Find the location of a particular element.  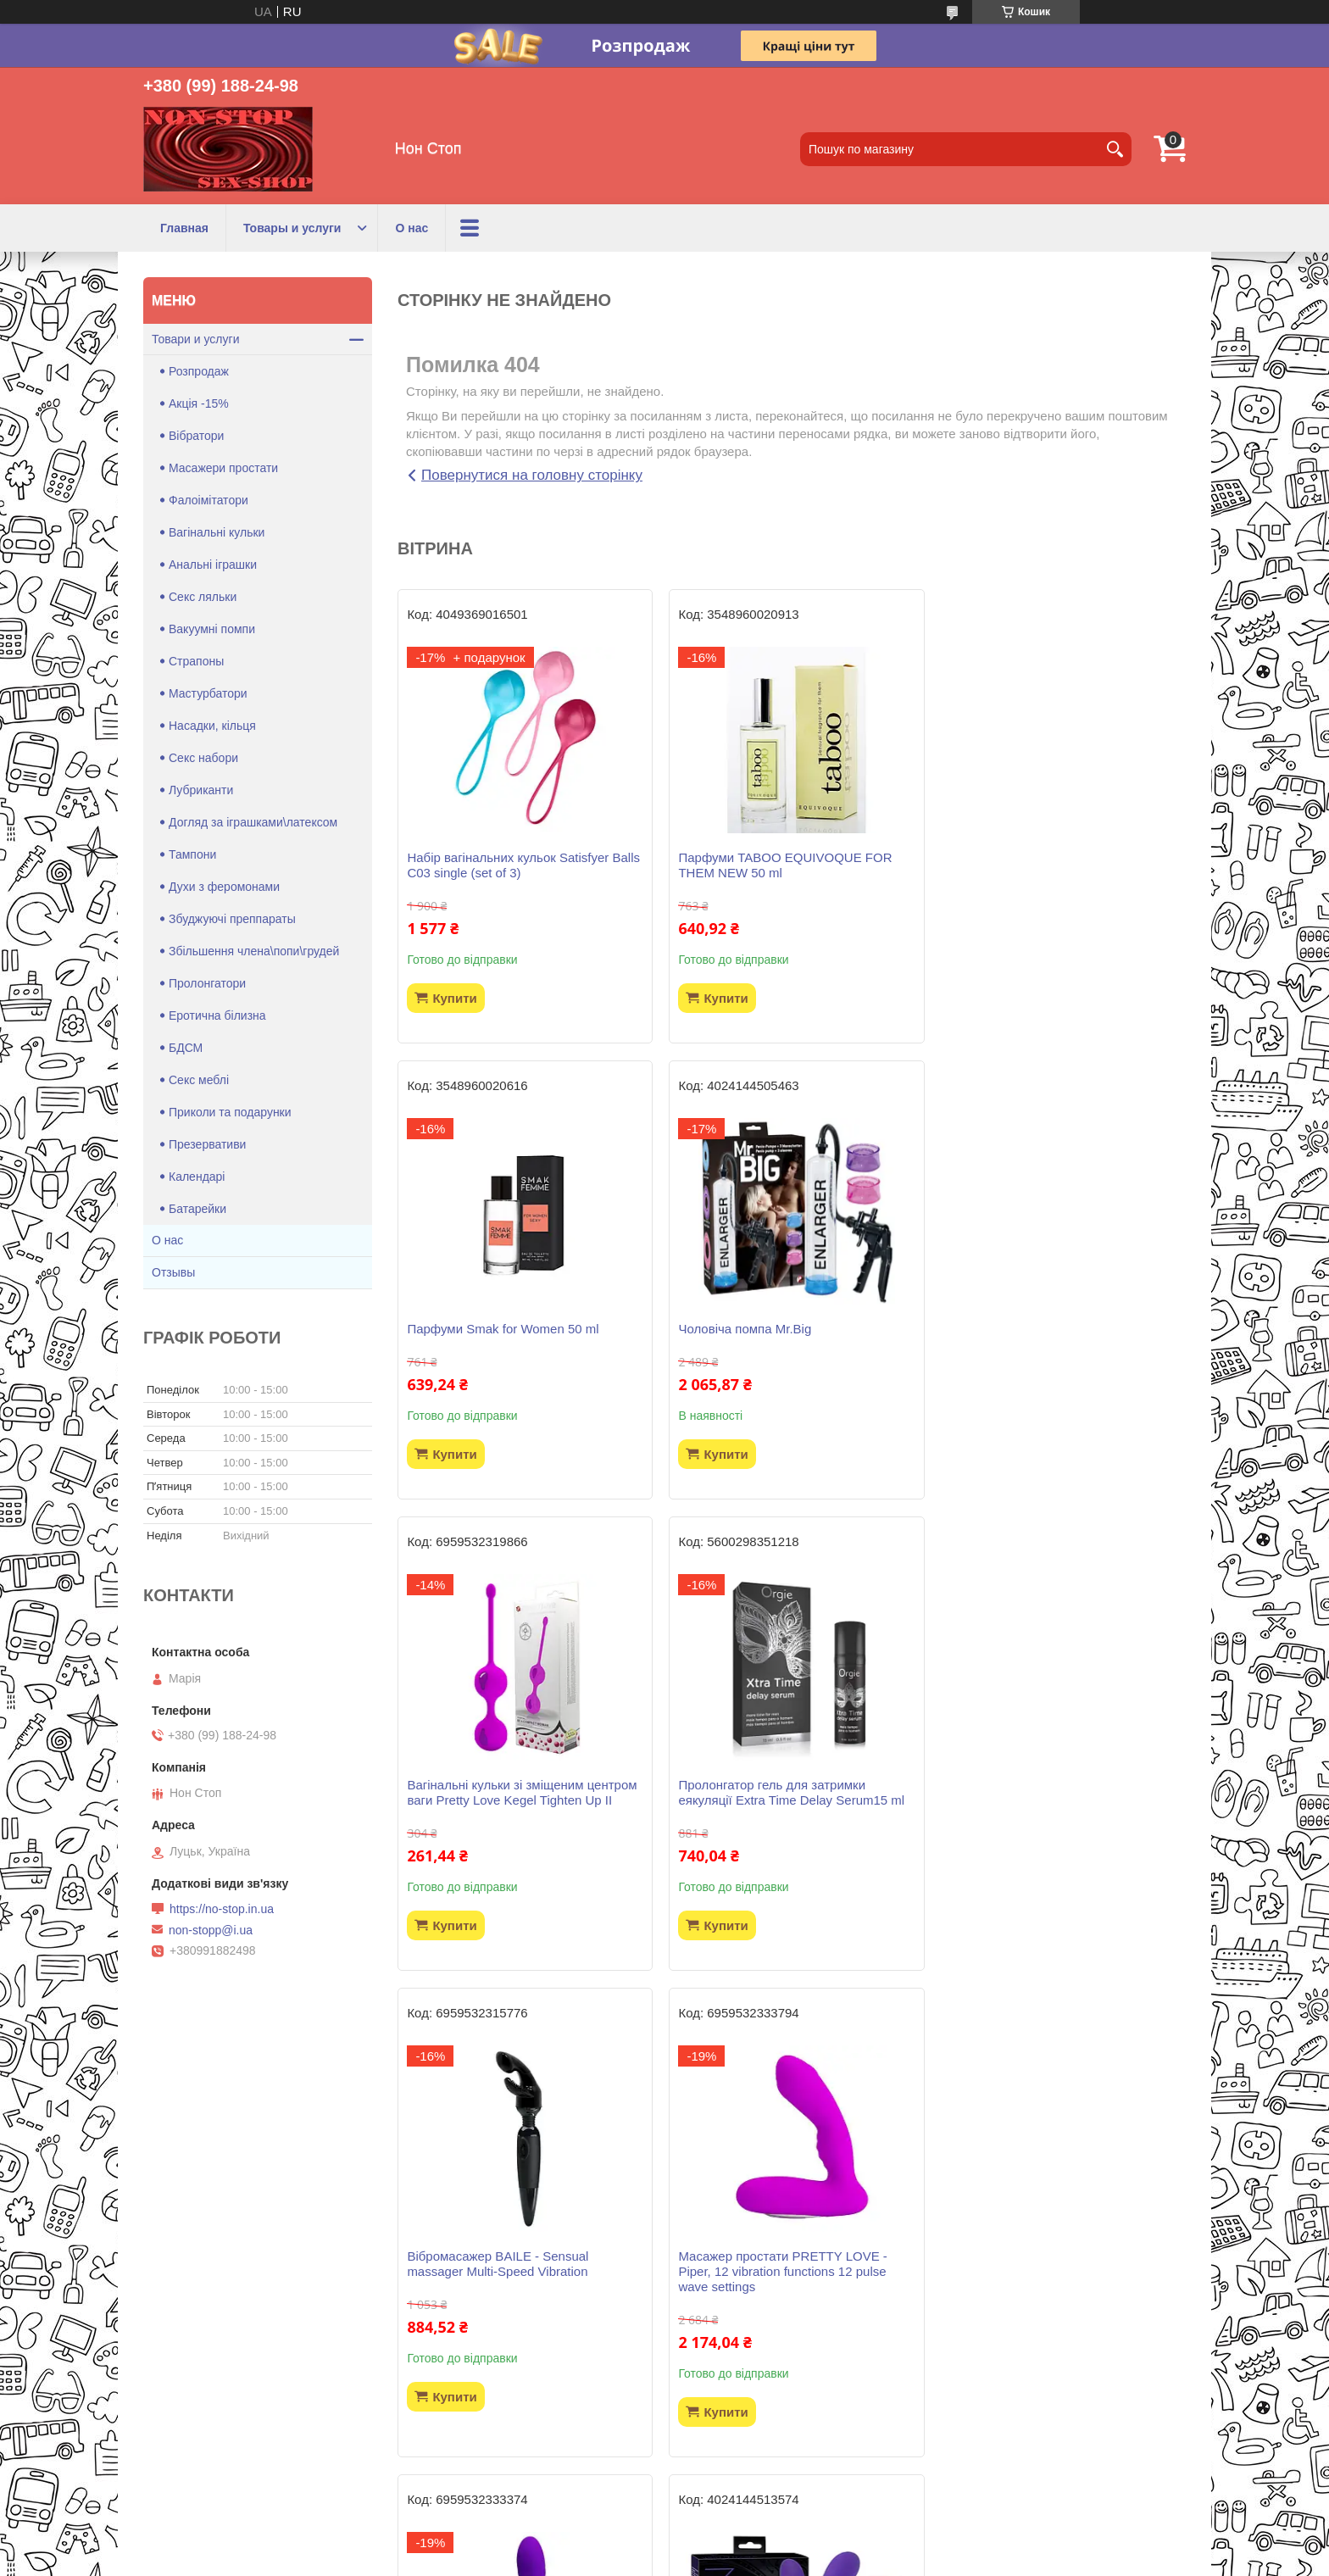

Секс ляльки is located at coordinates (202, 597).